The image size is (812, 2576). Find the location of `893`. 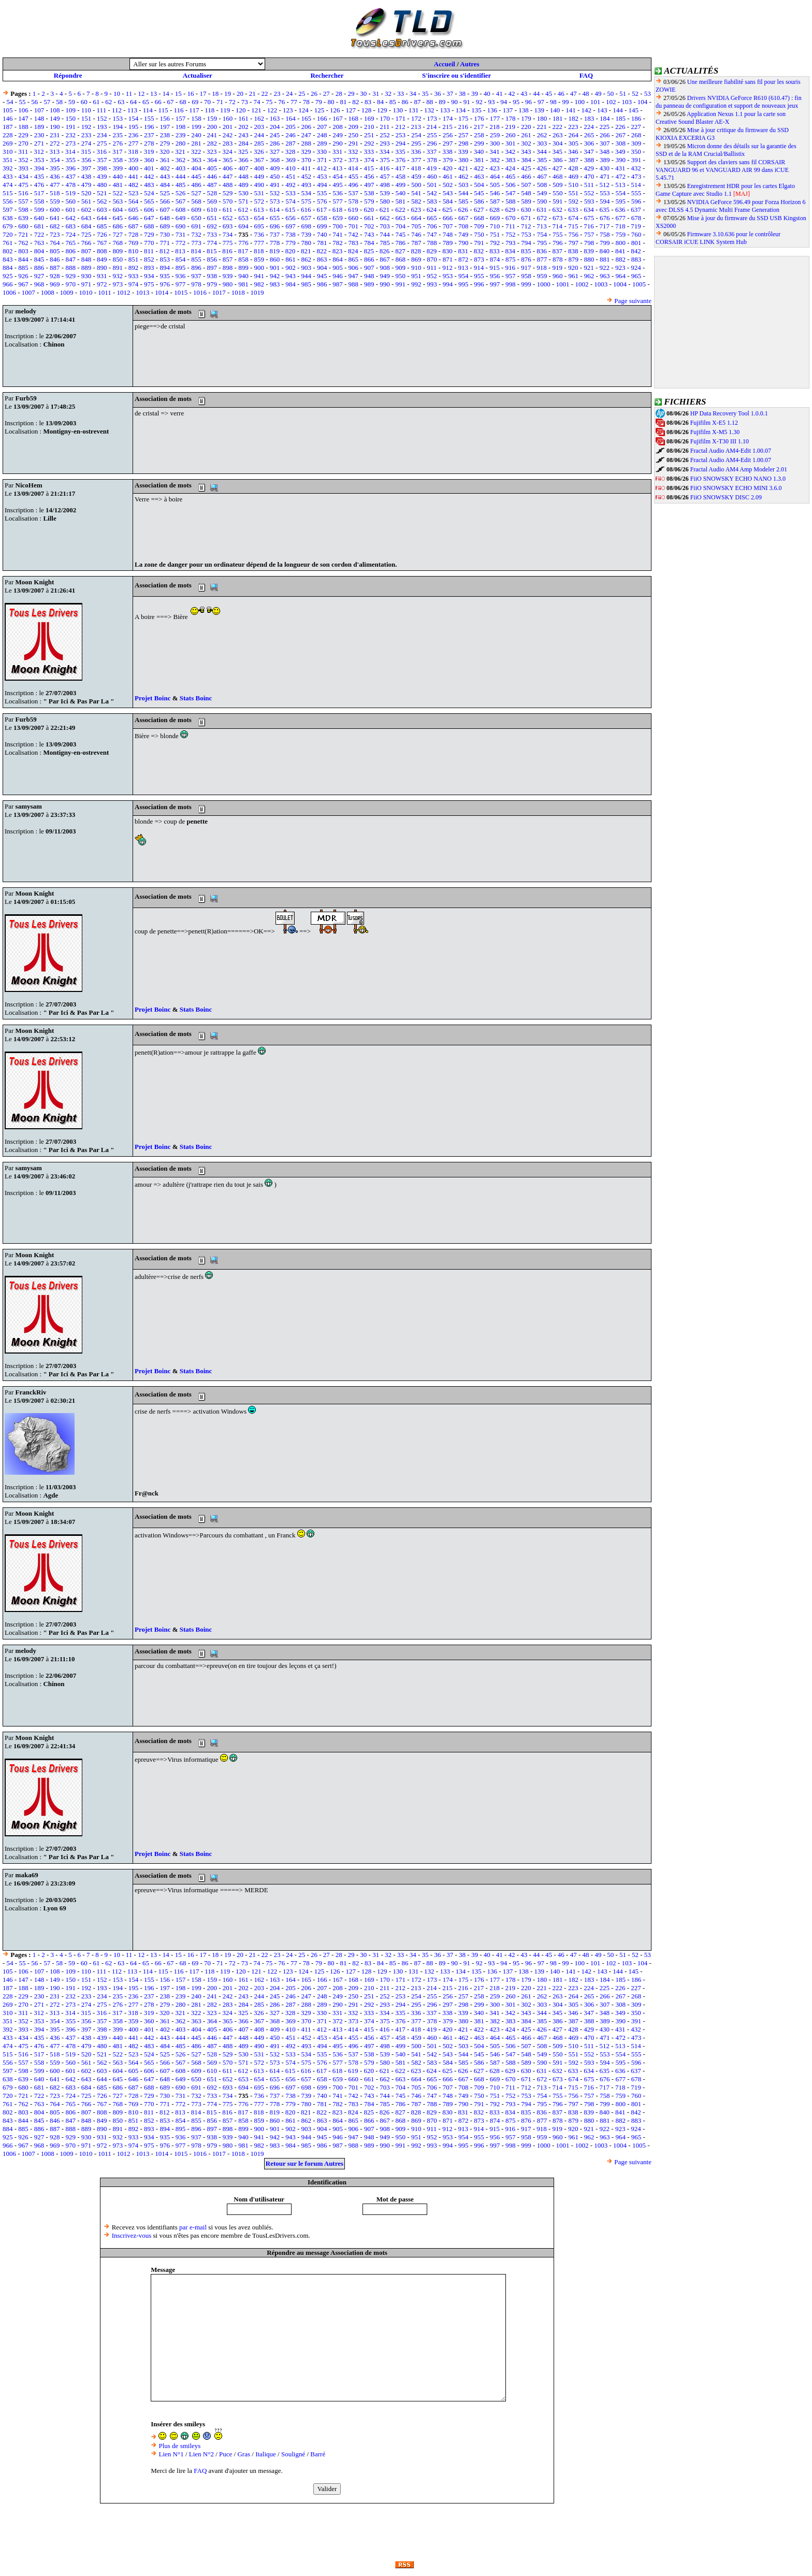

893 is located at coordinates (149, 267).